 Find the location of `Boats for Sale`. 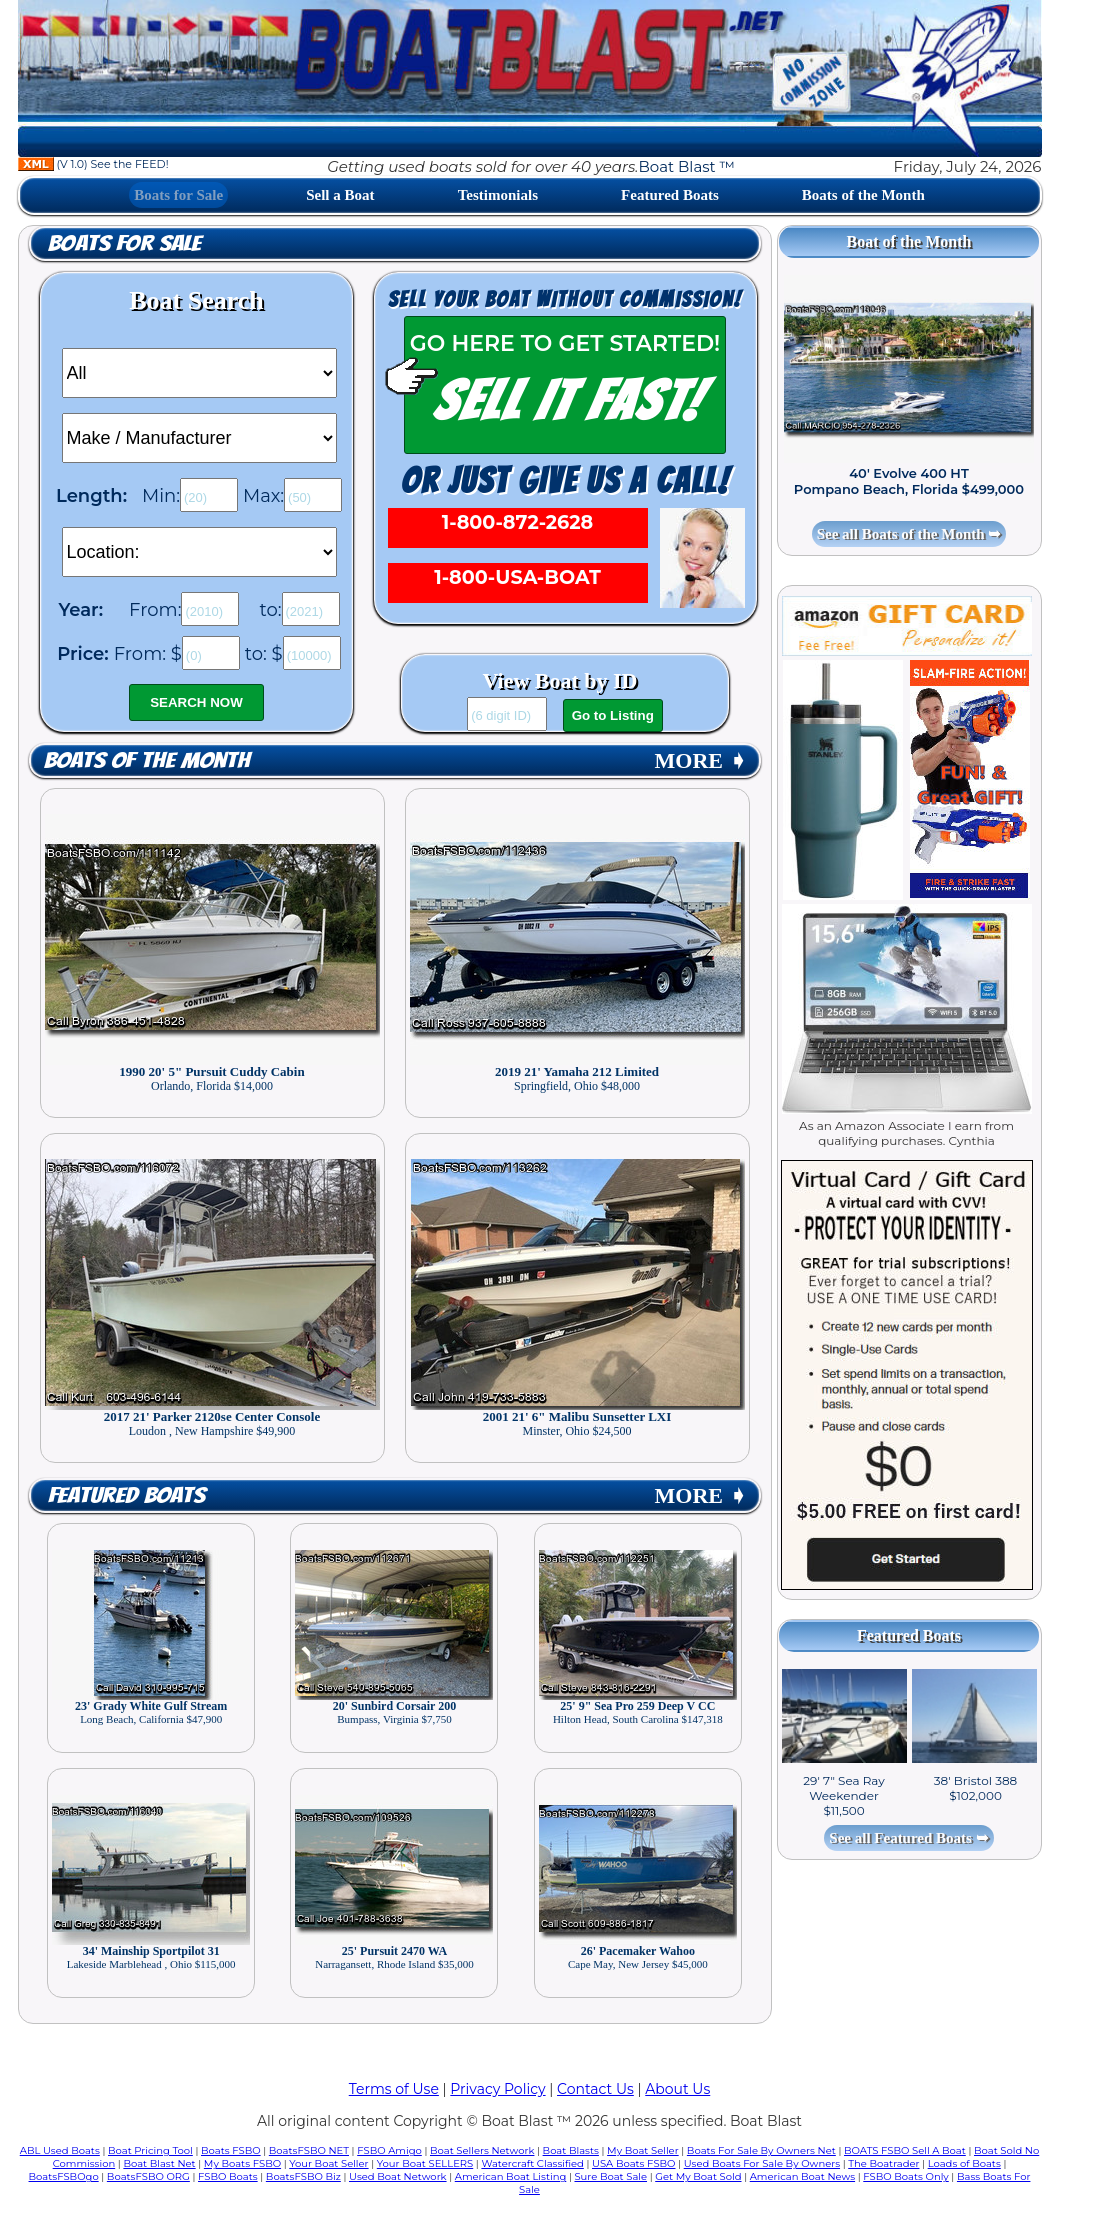

Boats for Sale is located at coordinates (178, 195).